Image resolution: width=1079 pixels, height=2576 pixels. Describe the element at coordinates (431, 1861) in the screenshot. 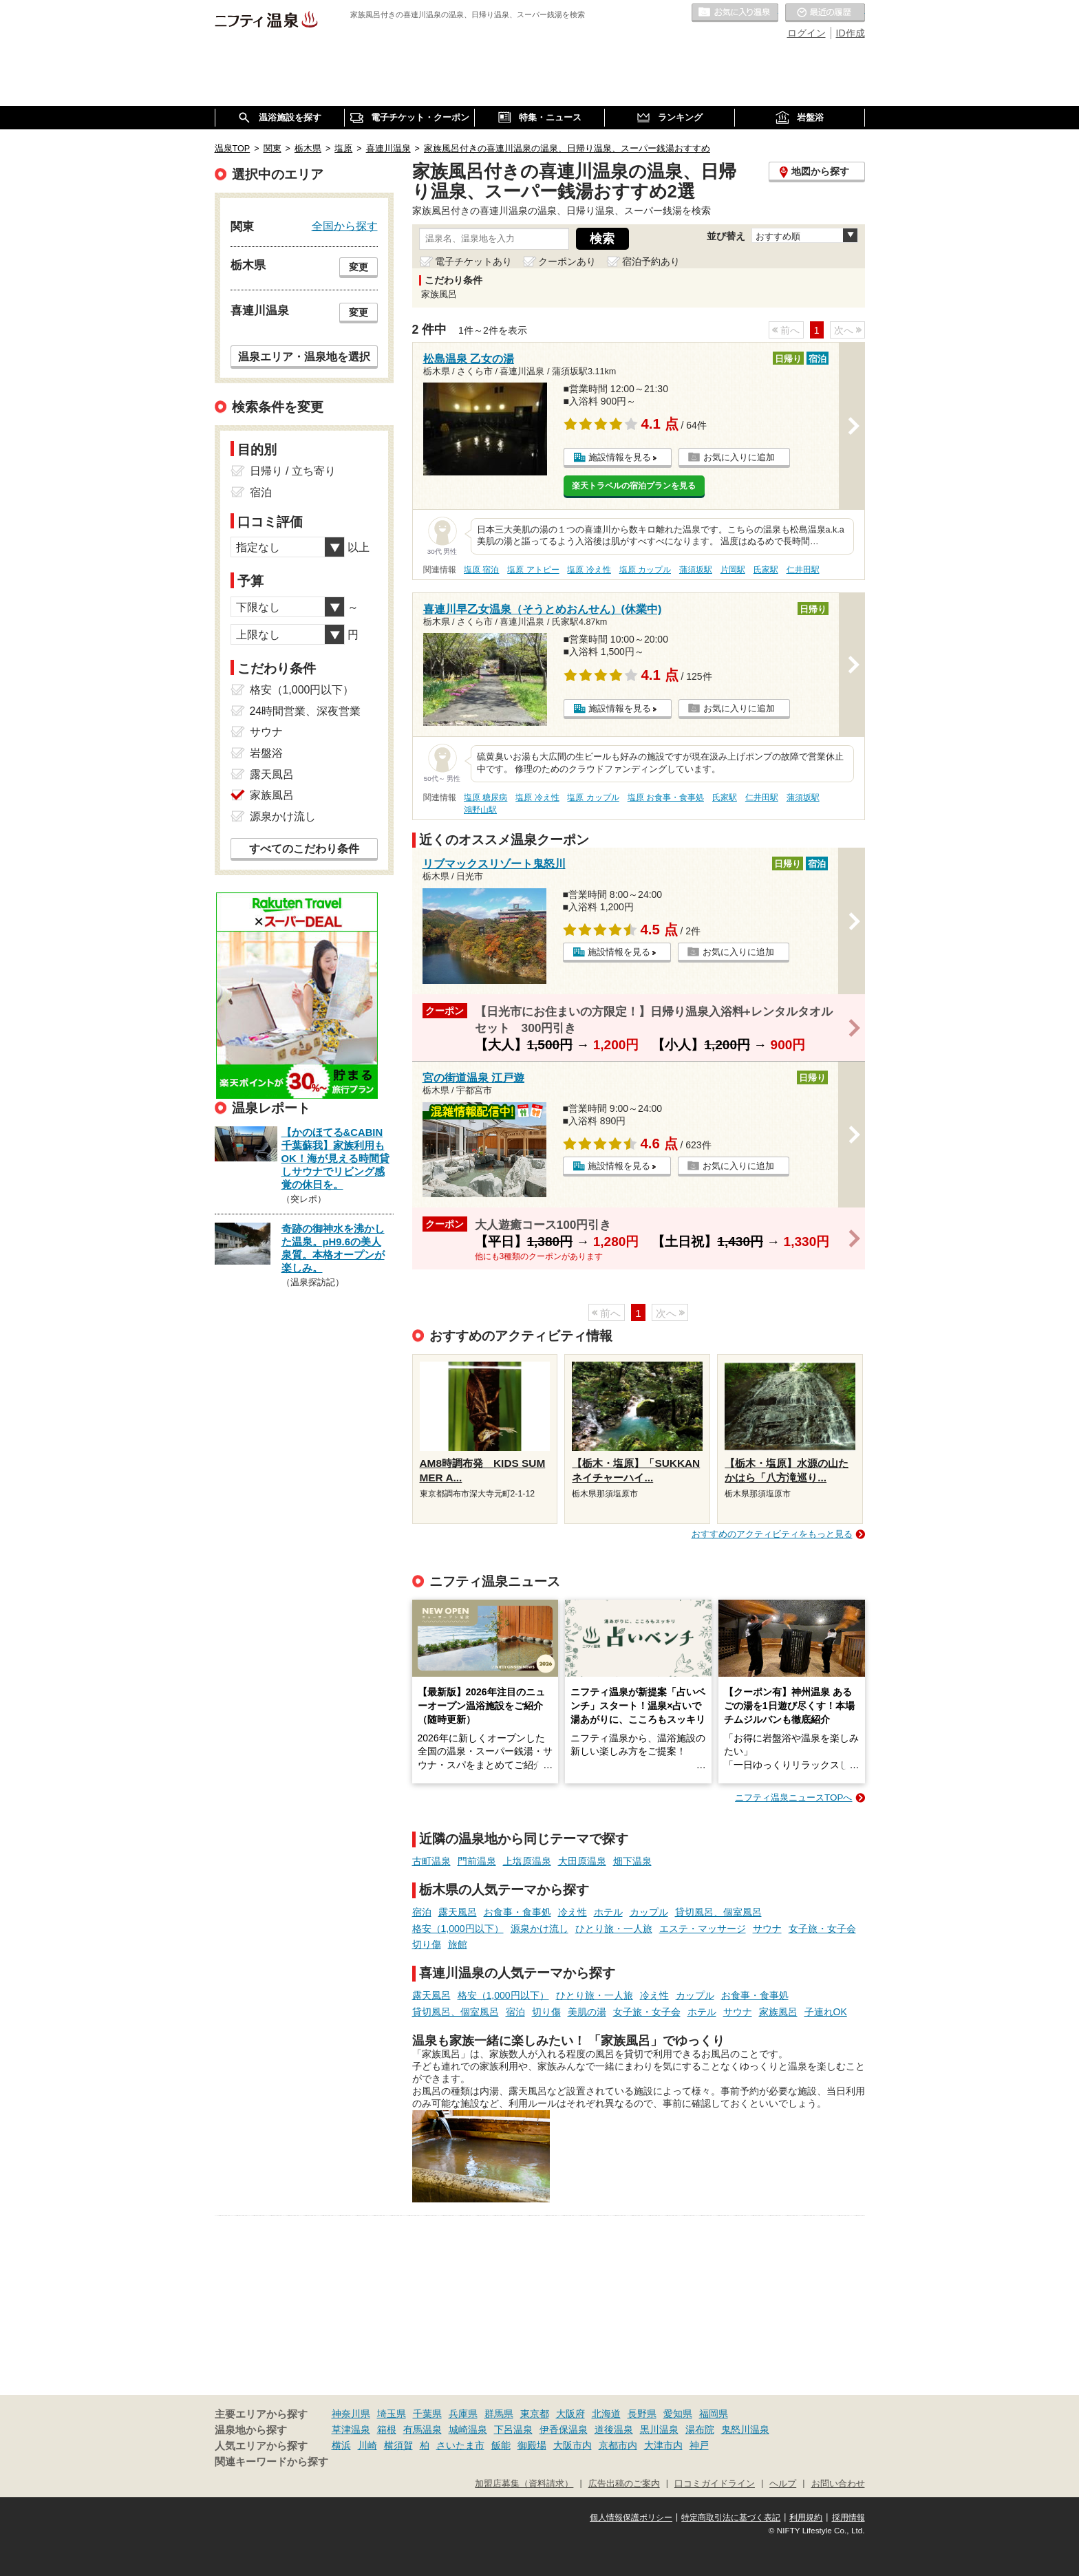

I see `古町温泉` at that location.